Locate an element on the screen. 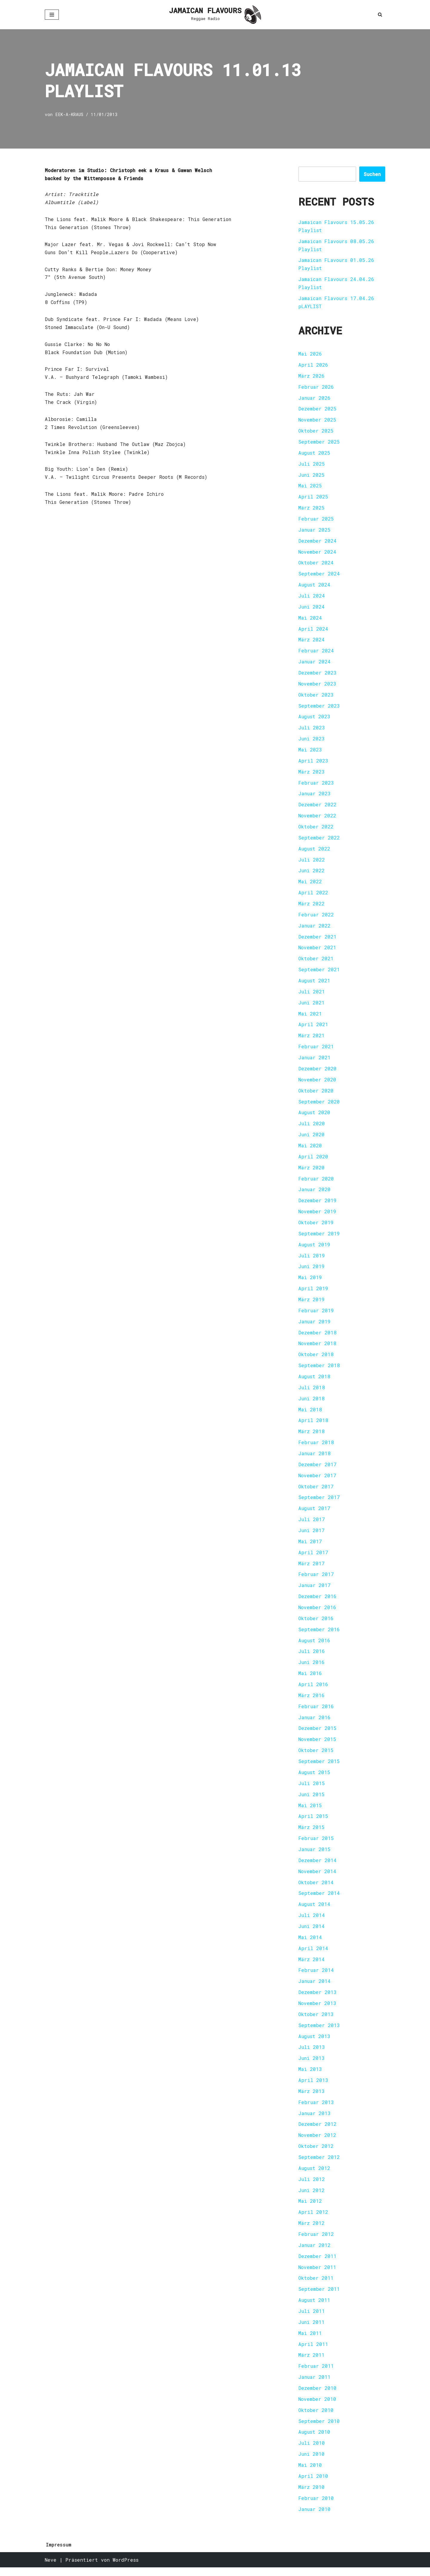  Oktober 2016 is located at coordinates (316, 1623).